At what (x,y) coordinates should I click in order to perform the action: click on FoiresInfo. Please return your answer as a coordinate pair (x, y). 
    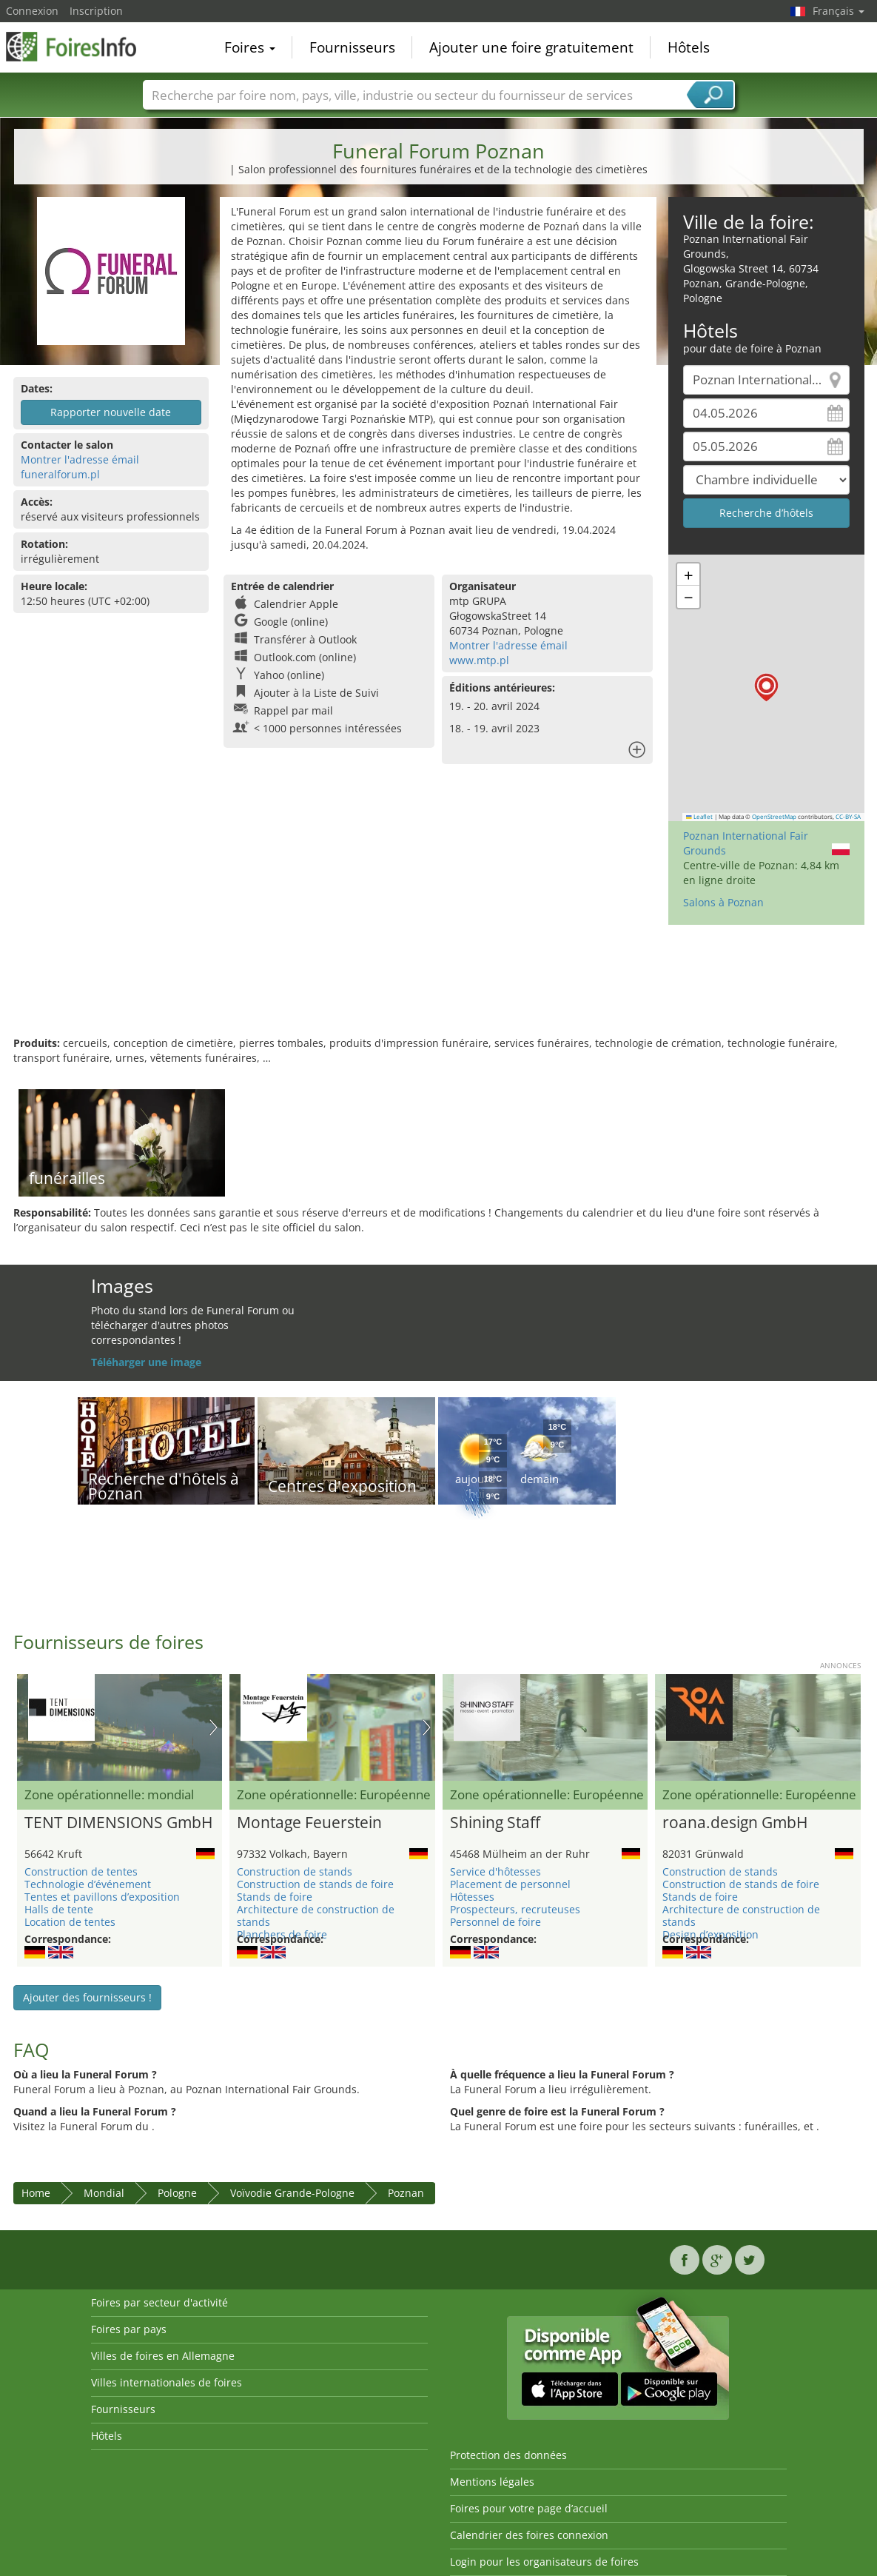
    Looking at the image, I should click on (80, 46).